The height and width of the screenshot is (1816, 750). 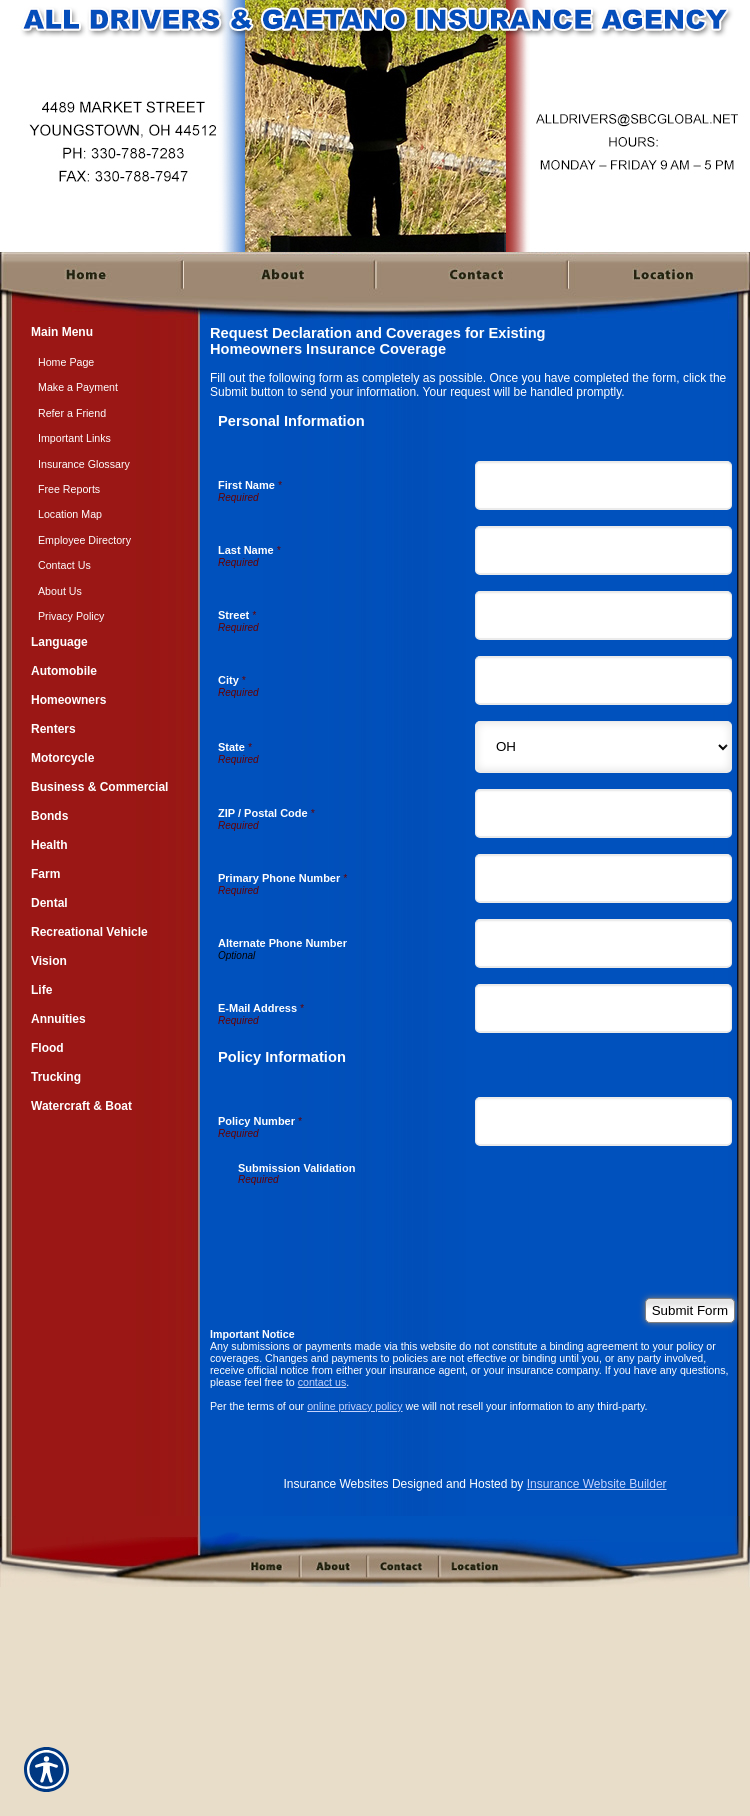 What do you see at coordinates (597, 1484) in the screenshot?
I see `Insurance Website Builder` at bounding box center [597, 1484].